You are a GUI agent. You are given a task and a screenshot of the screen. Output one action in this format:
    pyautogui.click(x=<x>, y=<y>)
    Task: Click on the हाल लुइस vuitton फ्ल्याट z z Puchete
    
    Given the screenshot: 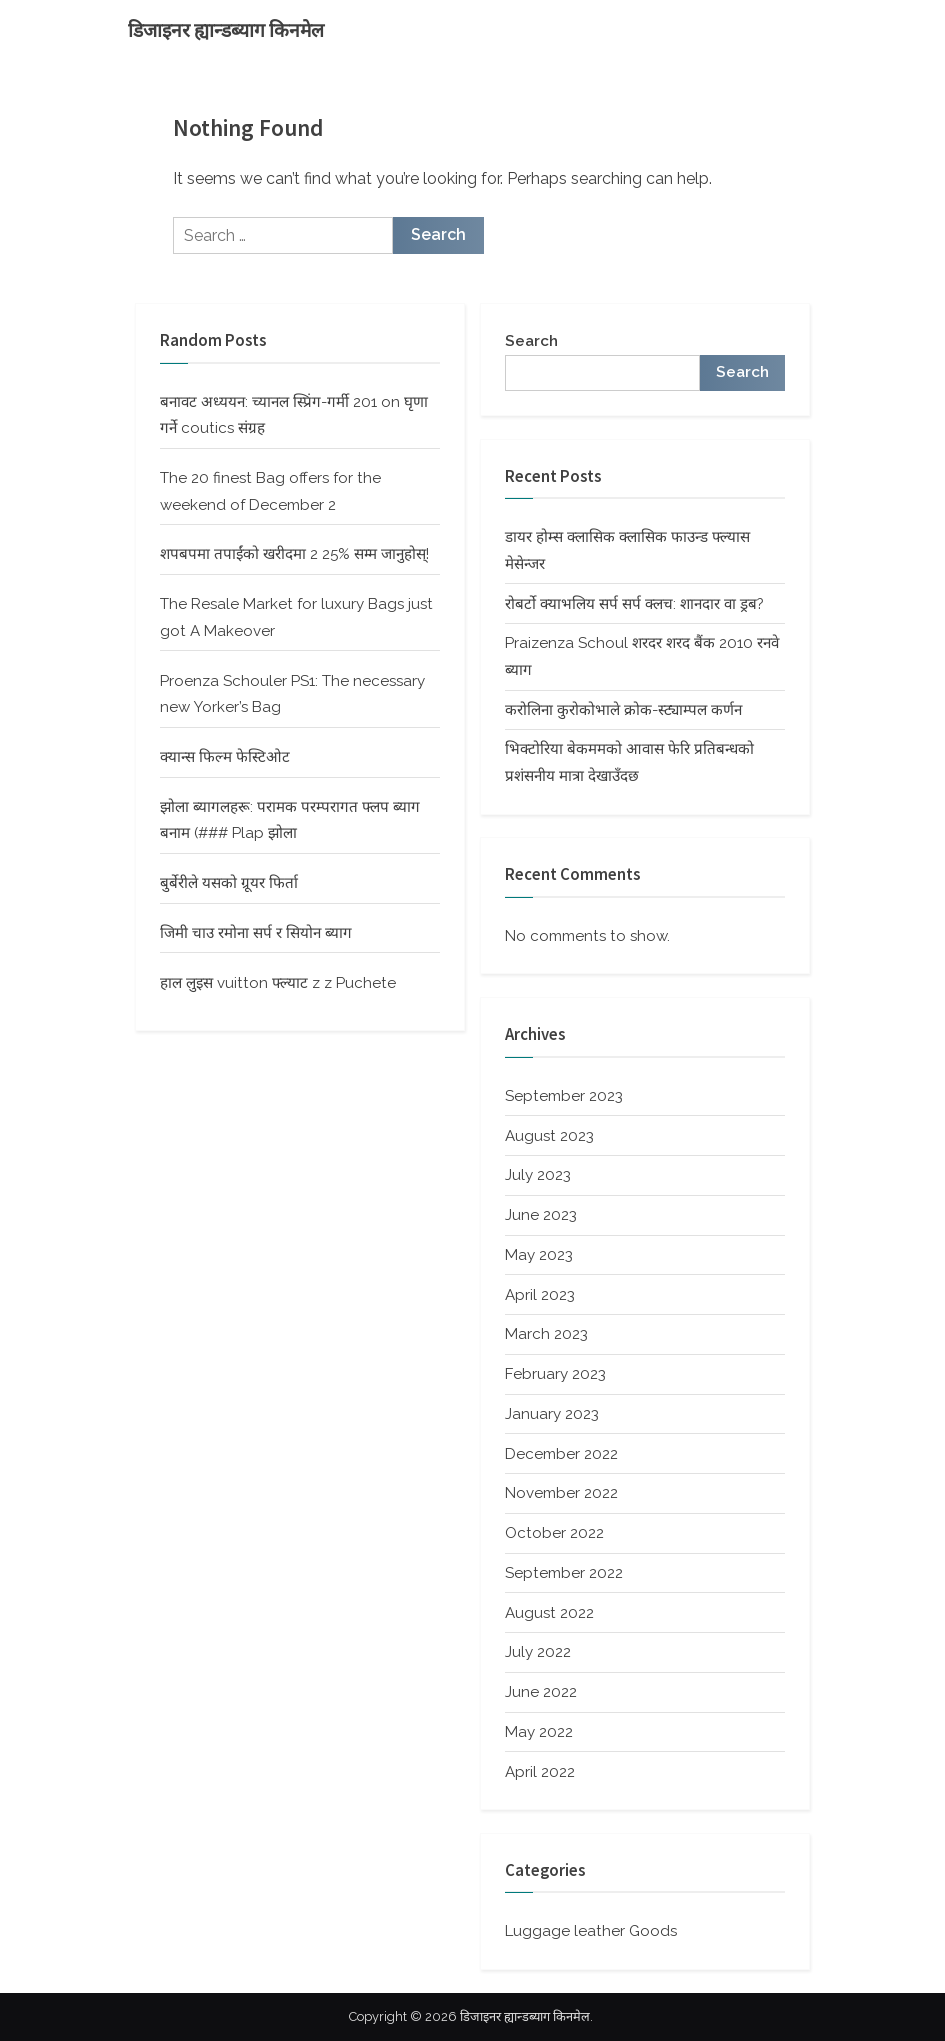 What is the action you would take?
    pyautogui.click(x=278, y=983)
    